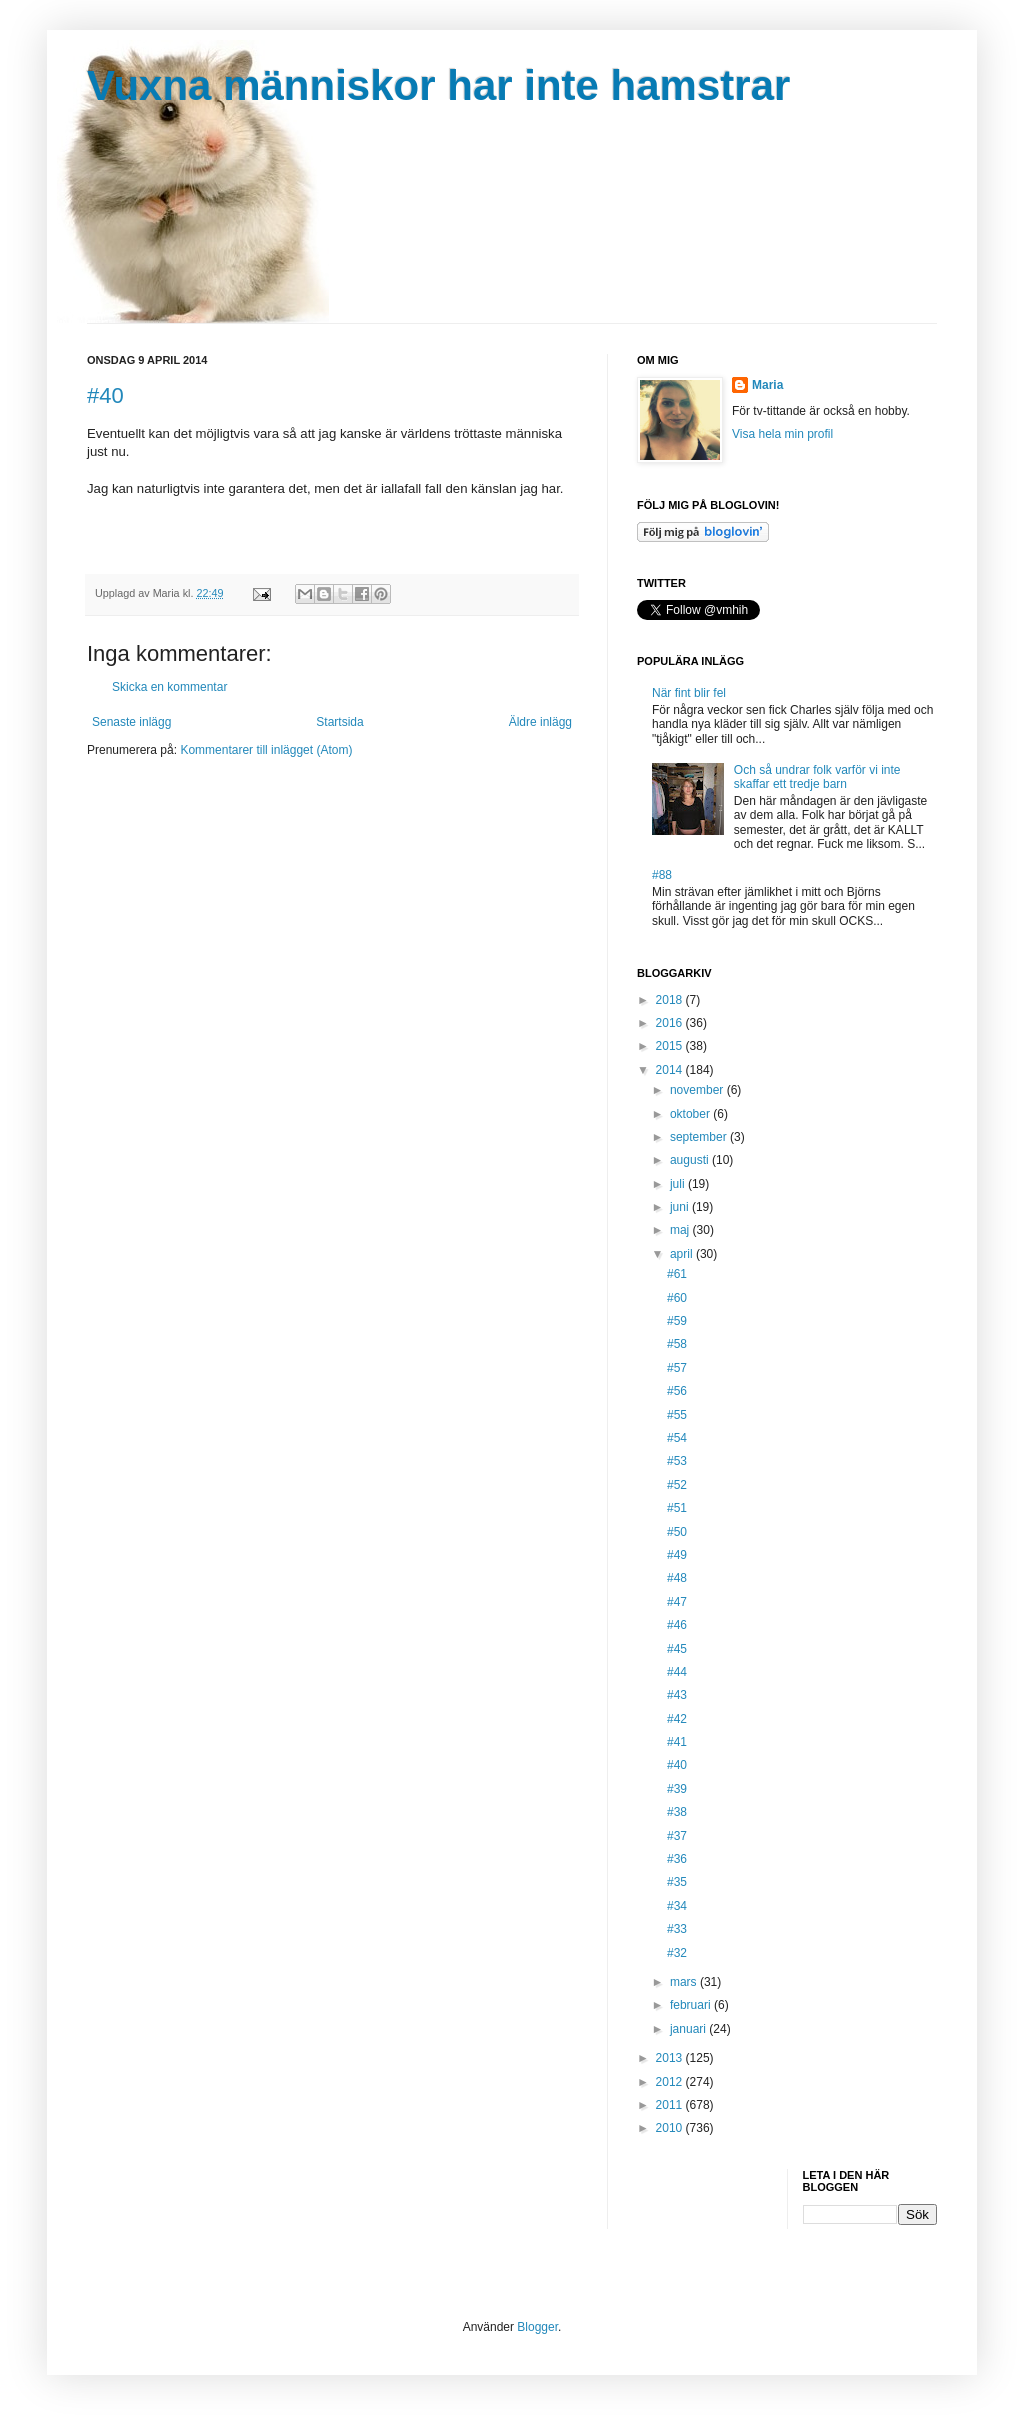  Describe the element at coordinates (438, 85) in the screenshot. I see `Vuxna människor har inte hamstrar` at that location.